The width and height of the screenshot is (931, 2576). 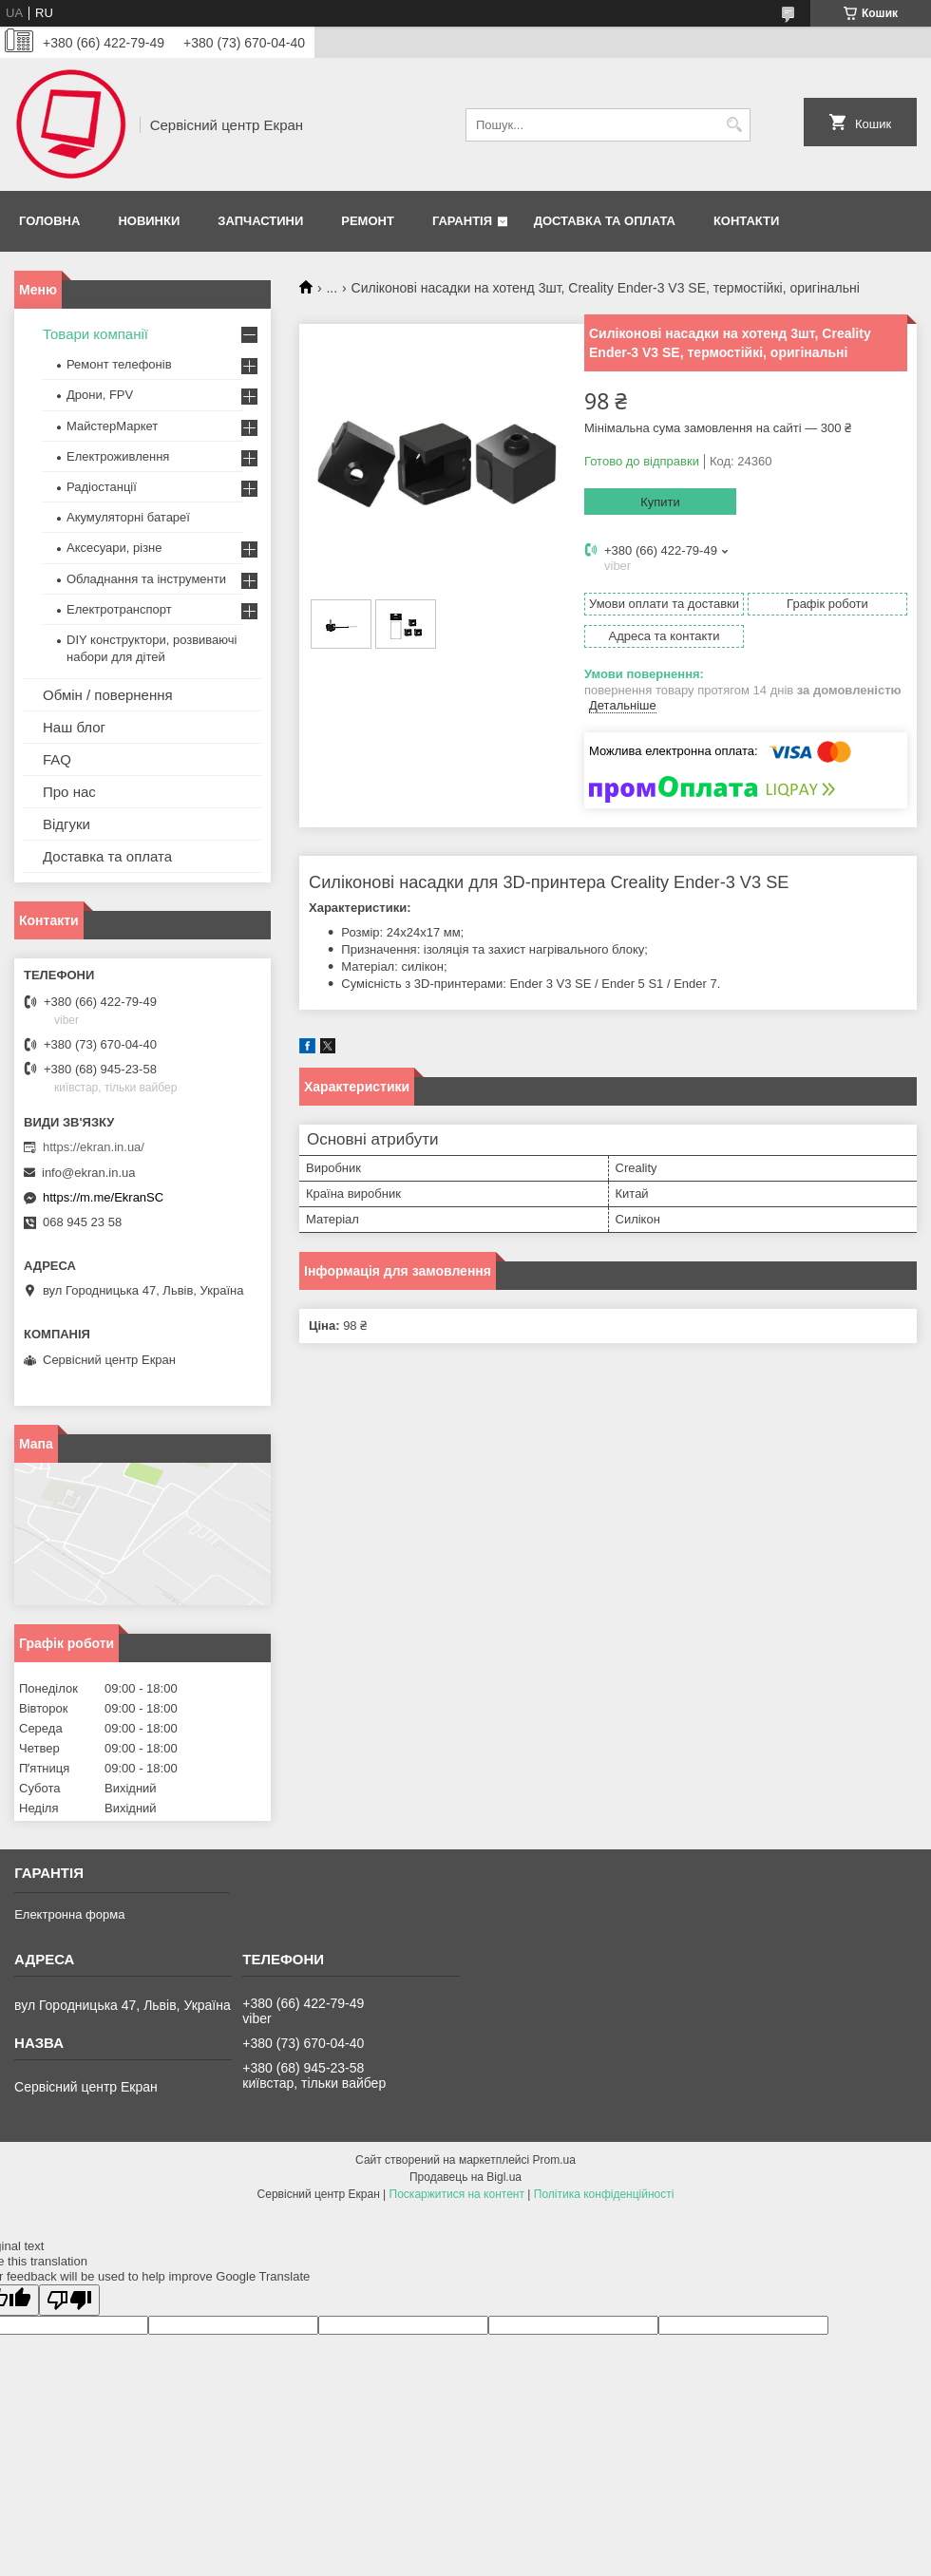 I want to click on Електротранспорт, so click(x=119, y=609).